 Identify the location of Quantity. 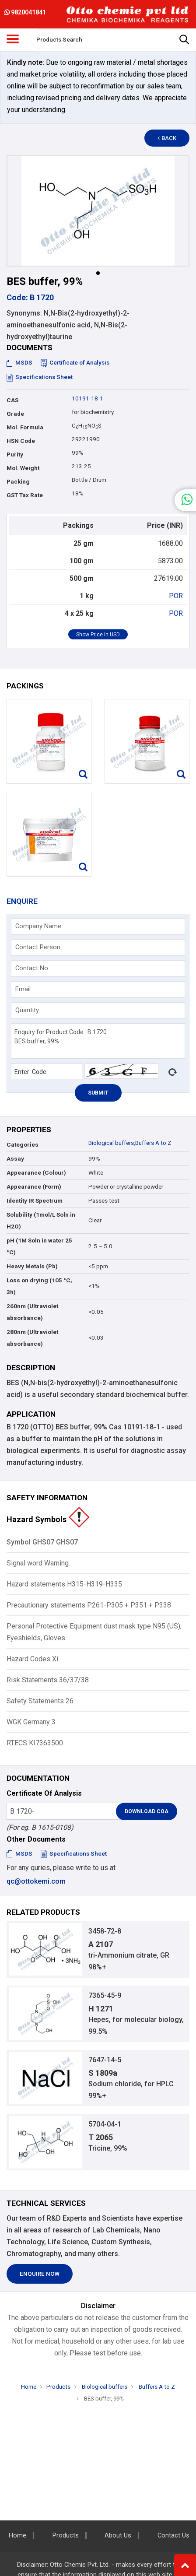
(27, 1010).